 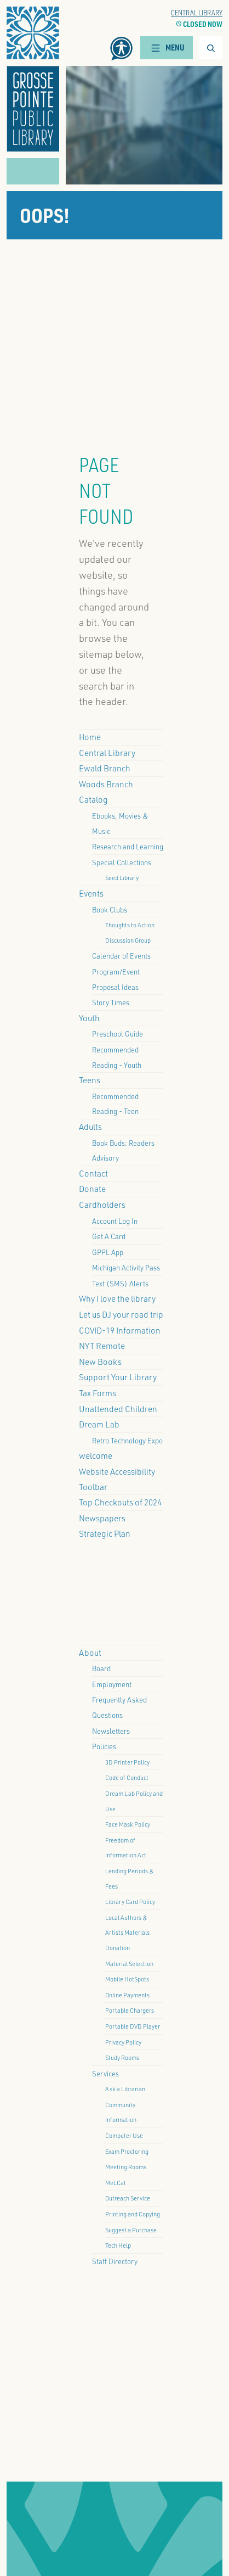 What do you see at coordinates (105, 2073) in the screenshot?
I see `Services` at bounding box center [105, 2073].